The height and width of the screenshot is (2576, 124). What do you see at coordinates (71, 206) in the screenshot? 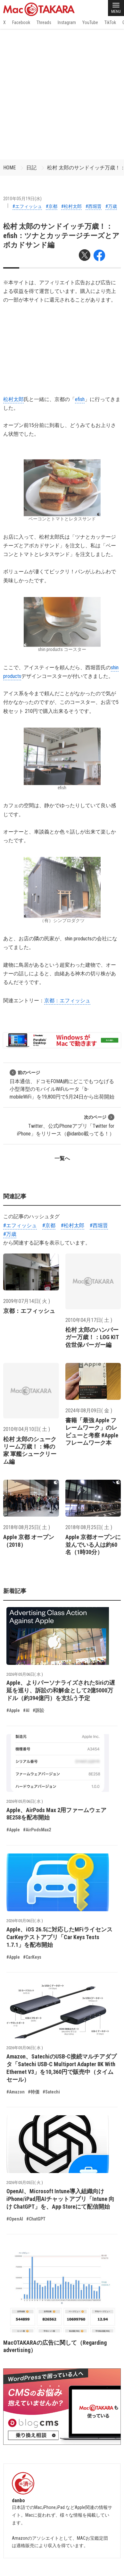
I see `#松村太郎` at bounding box center [71, 206].